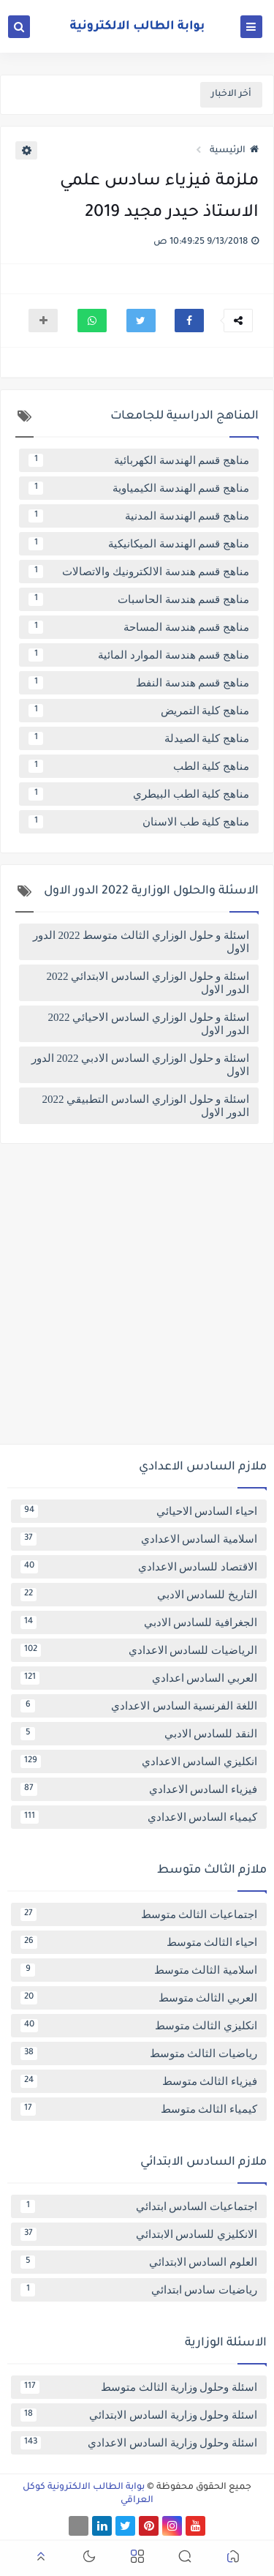 The width and height of the screenshot is (274, 2576). Describe the element at coordinates (138, 488) in the screenshot. I see `مناهج قسم الهندسة الكيمياوية` at that location.